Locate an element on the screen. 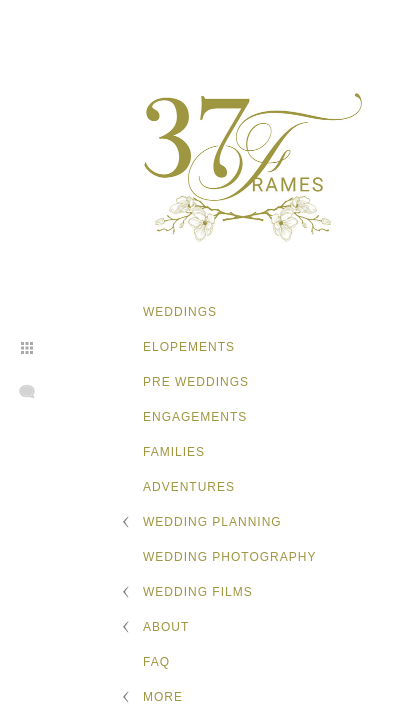  About is located at coordinates (166, 627).